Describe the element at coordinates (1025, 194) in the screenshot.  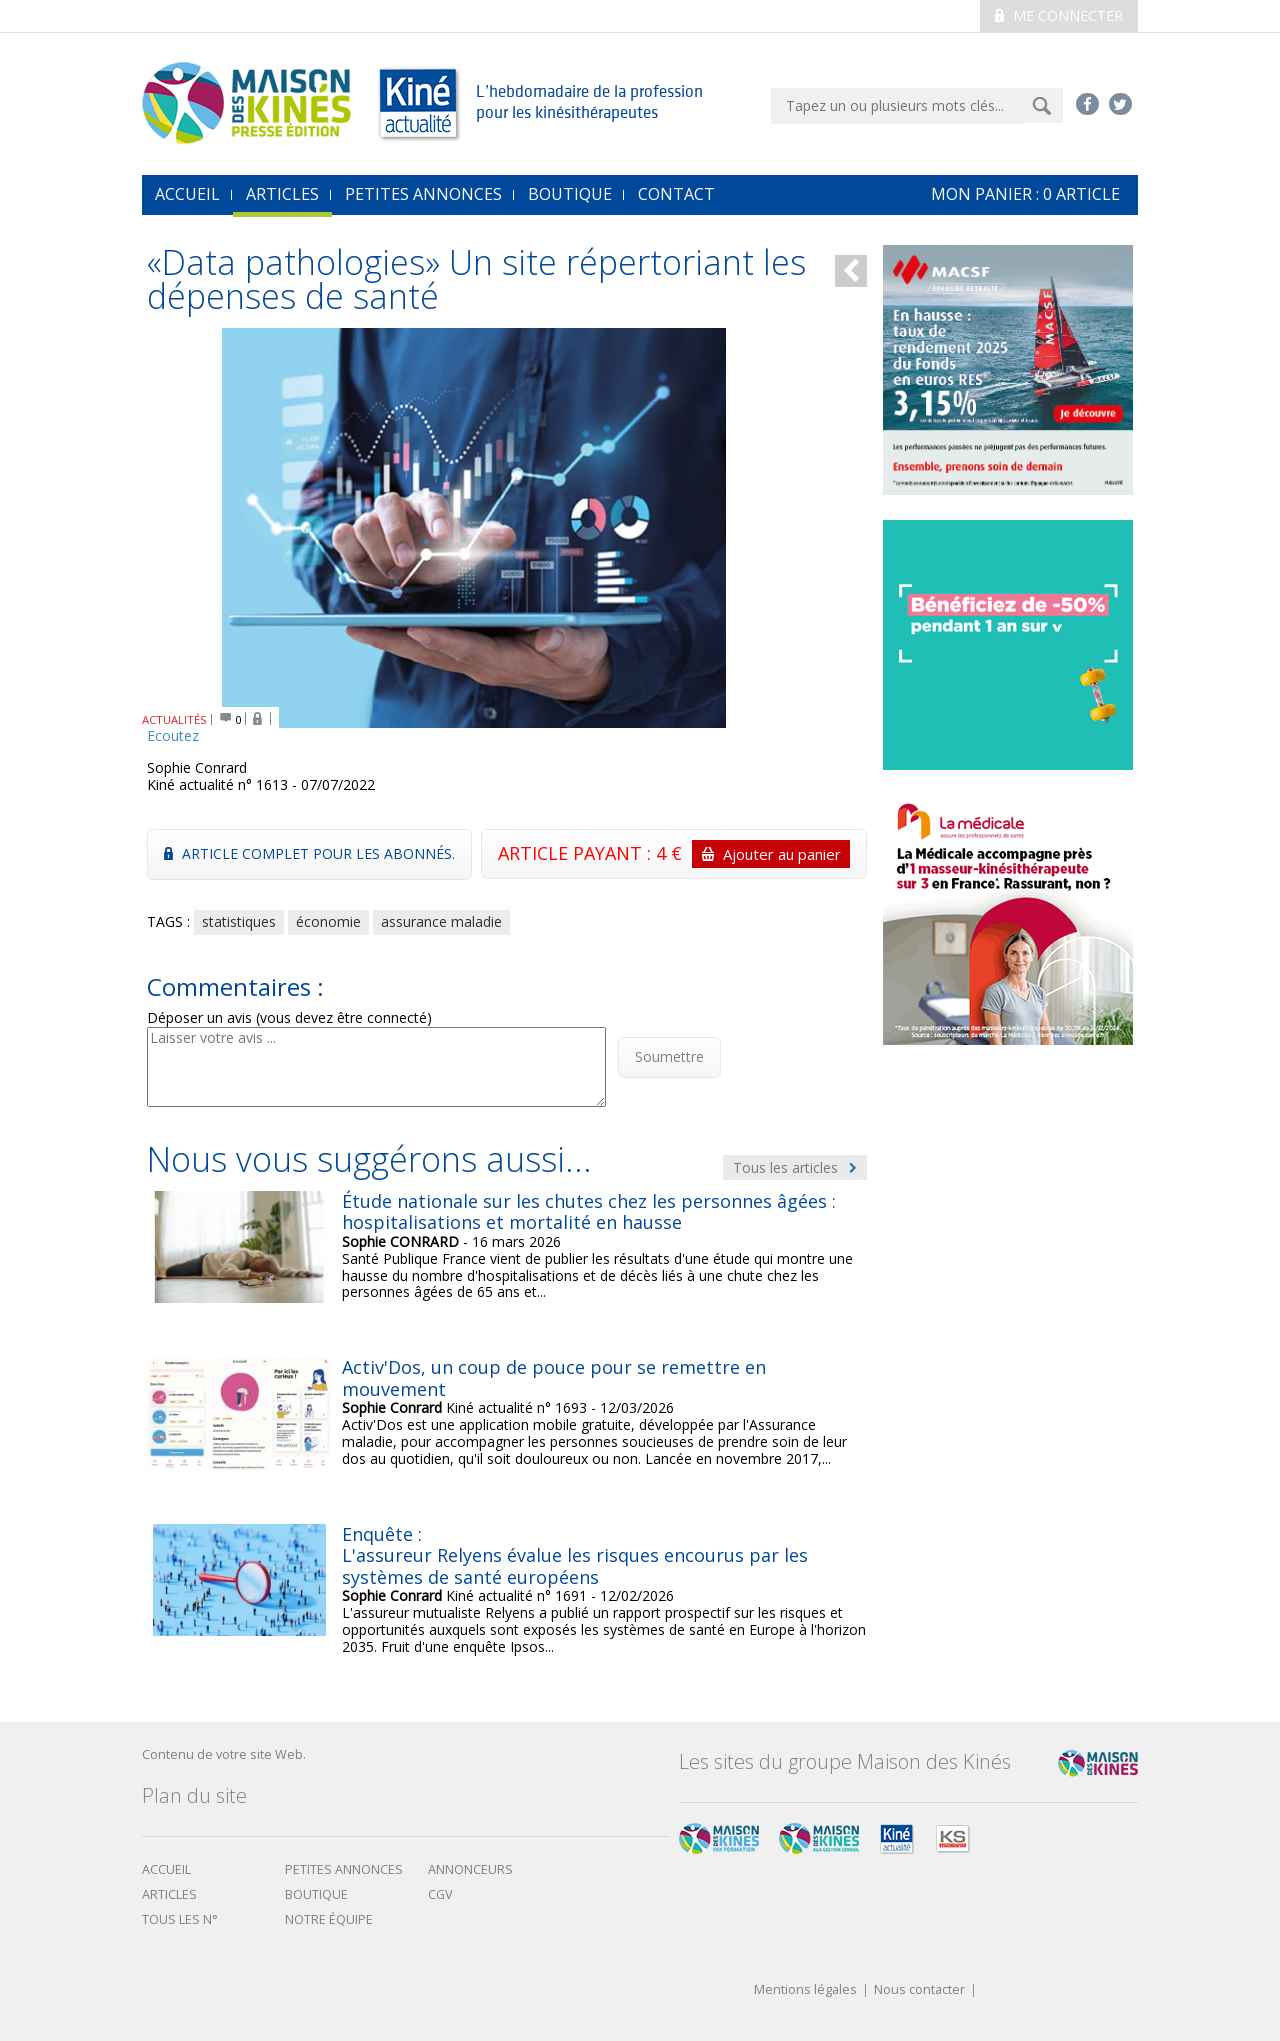
I see `mon Panier : article` at that location.